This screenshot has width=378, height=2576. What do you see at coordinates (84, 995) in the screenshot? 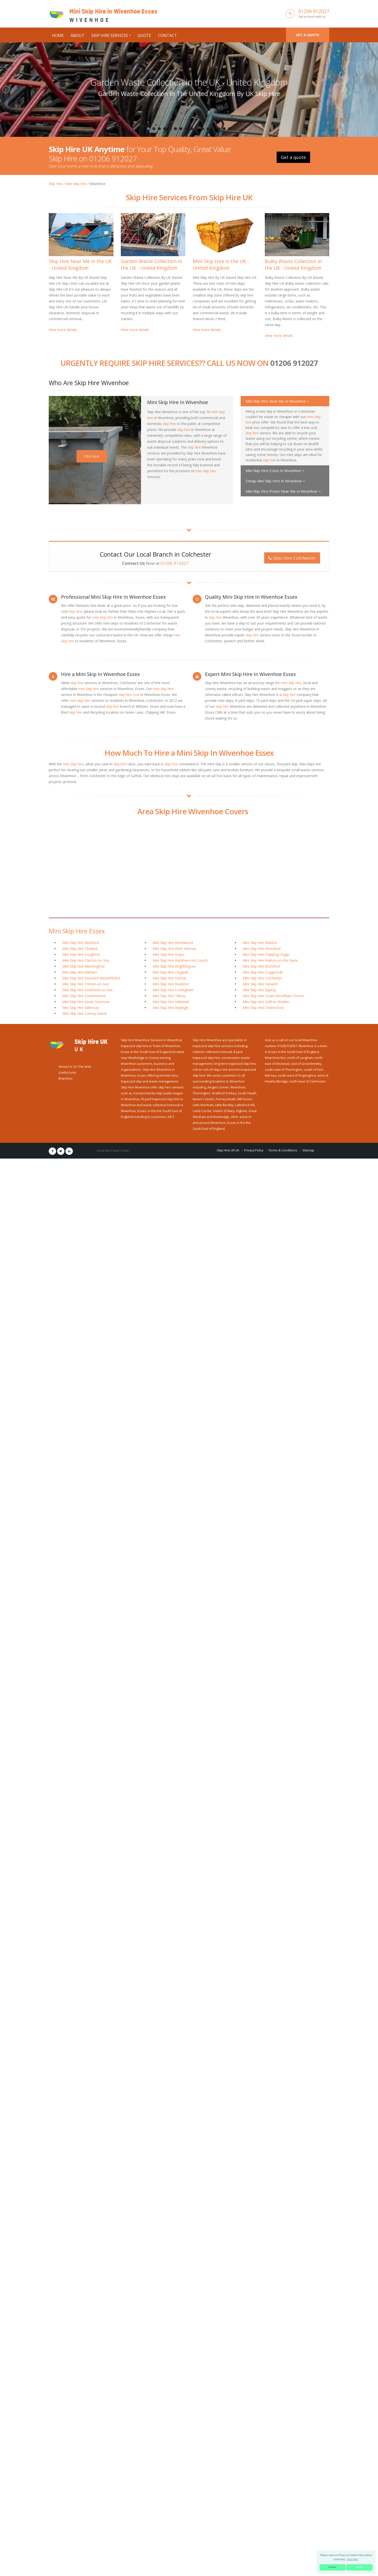
I see `Mini Skip Hire Southminster` at bounding box center [84, 995].